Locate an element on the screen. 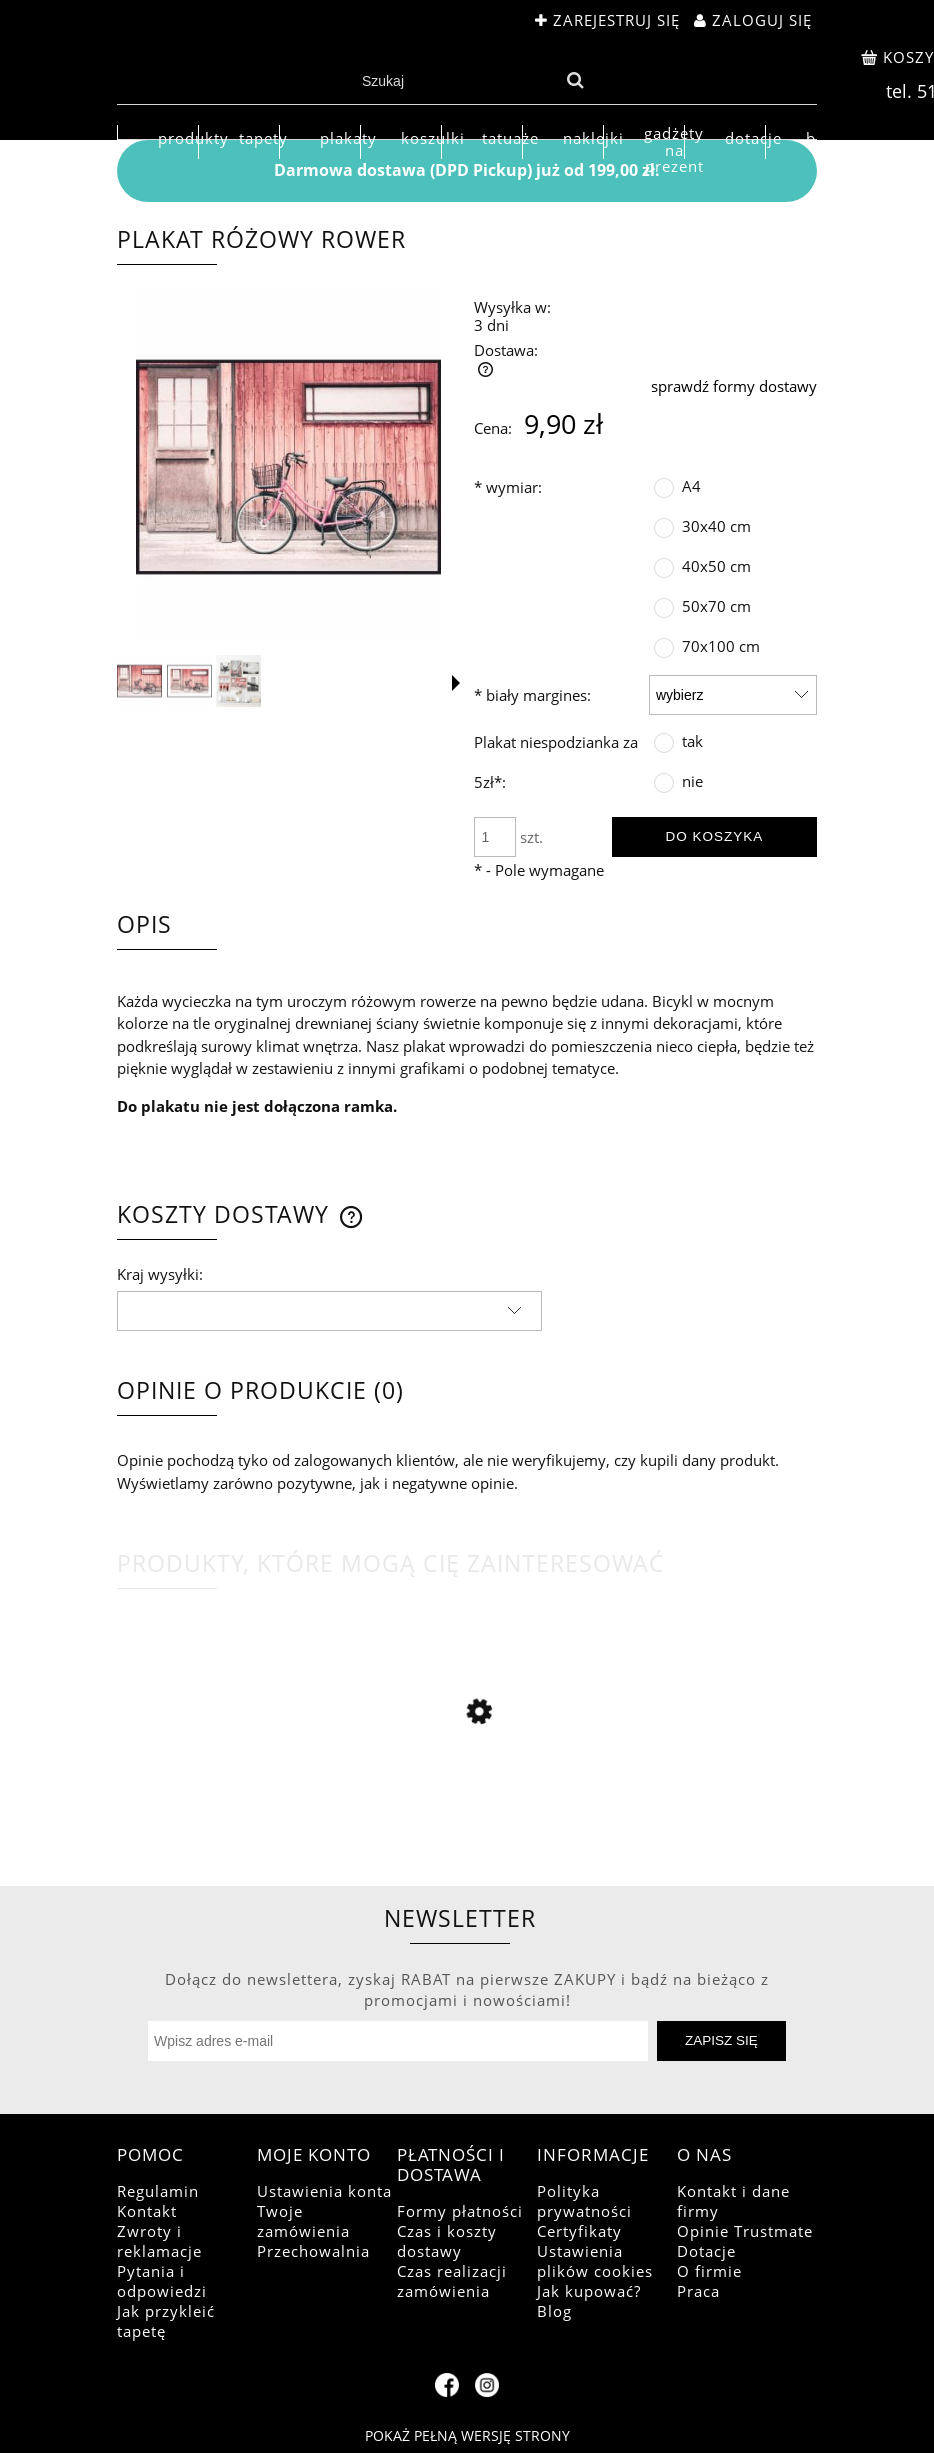  O firmie is located at coordinates (709, 2271).